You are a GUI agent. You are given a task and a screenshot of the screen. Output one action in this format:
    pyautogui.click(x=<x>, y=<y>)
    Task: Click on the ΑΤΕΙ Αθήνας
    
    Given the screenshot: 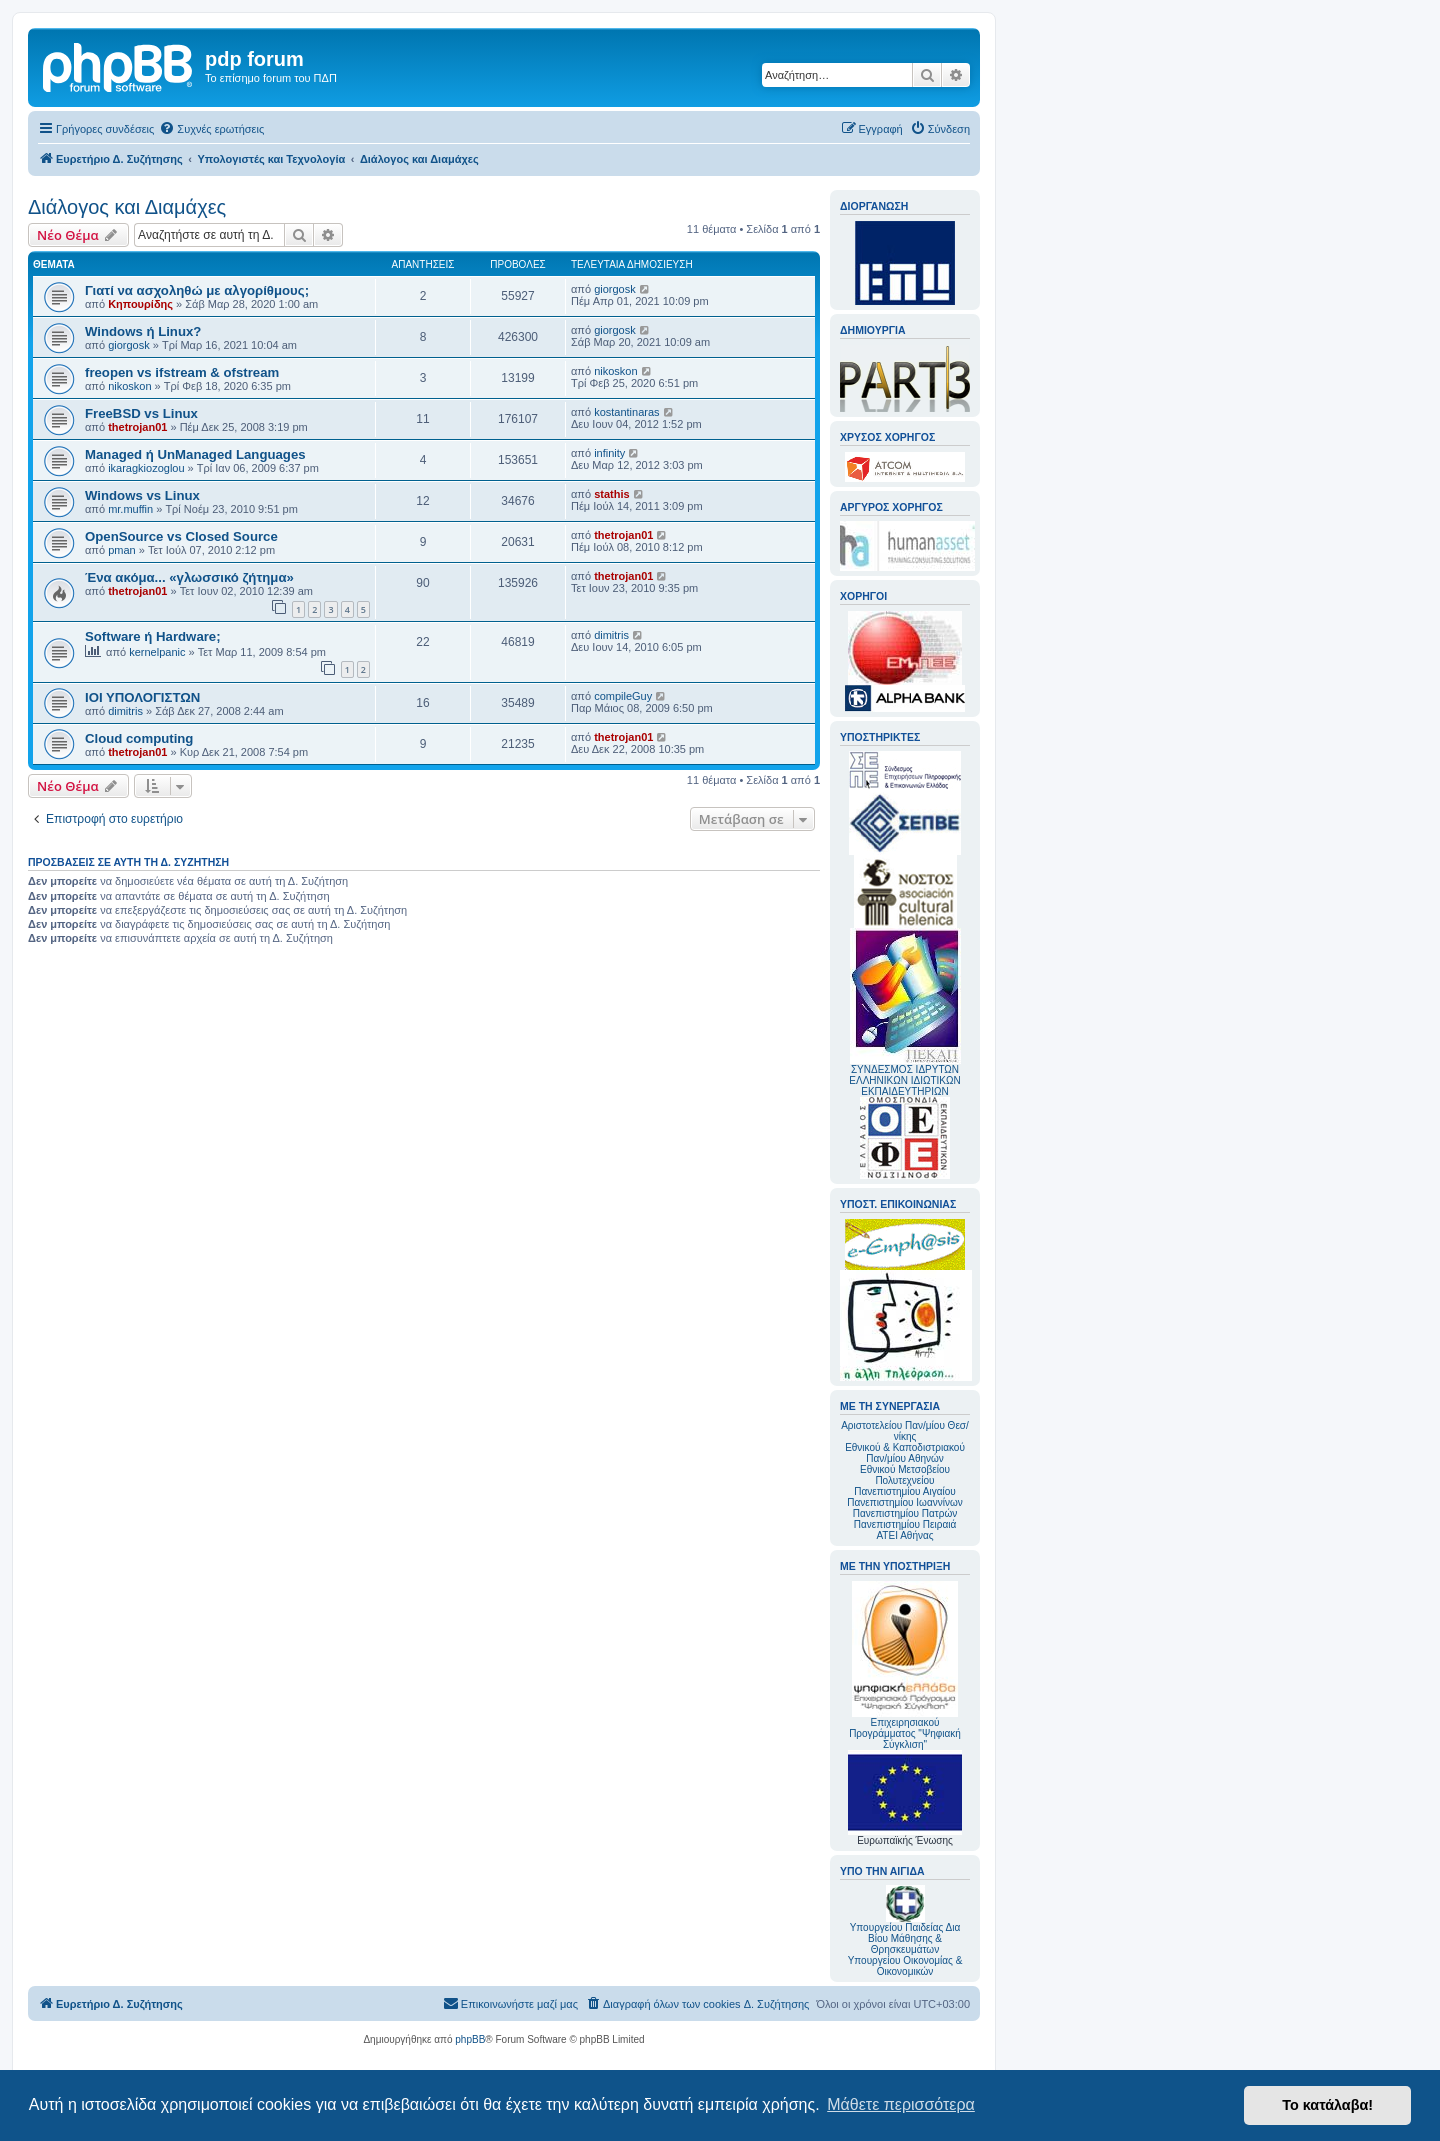 What is the action you would take?
    pyautogui.click(x=904, y=1535)
    